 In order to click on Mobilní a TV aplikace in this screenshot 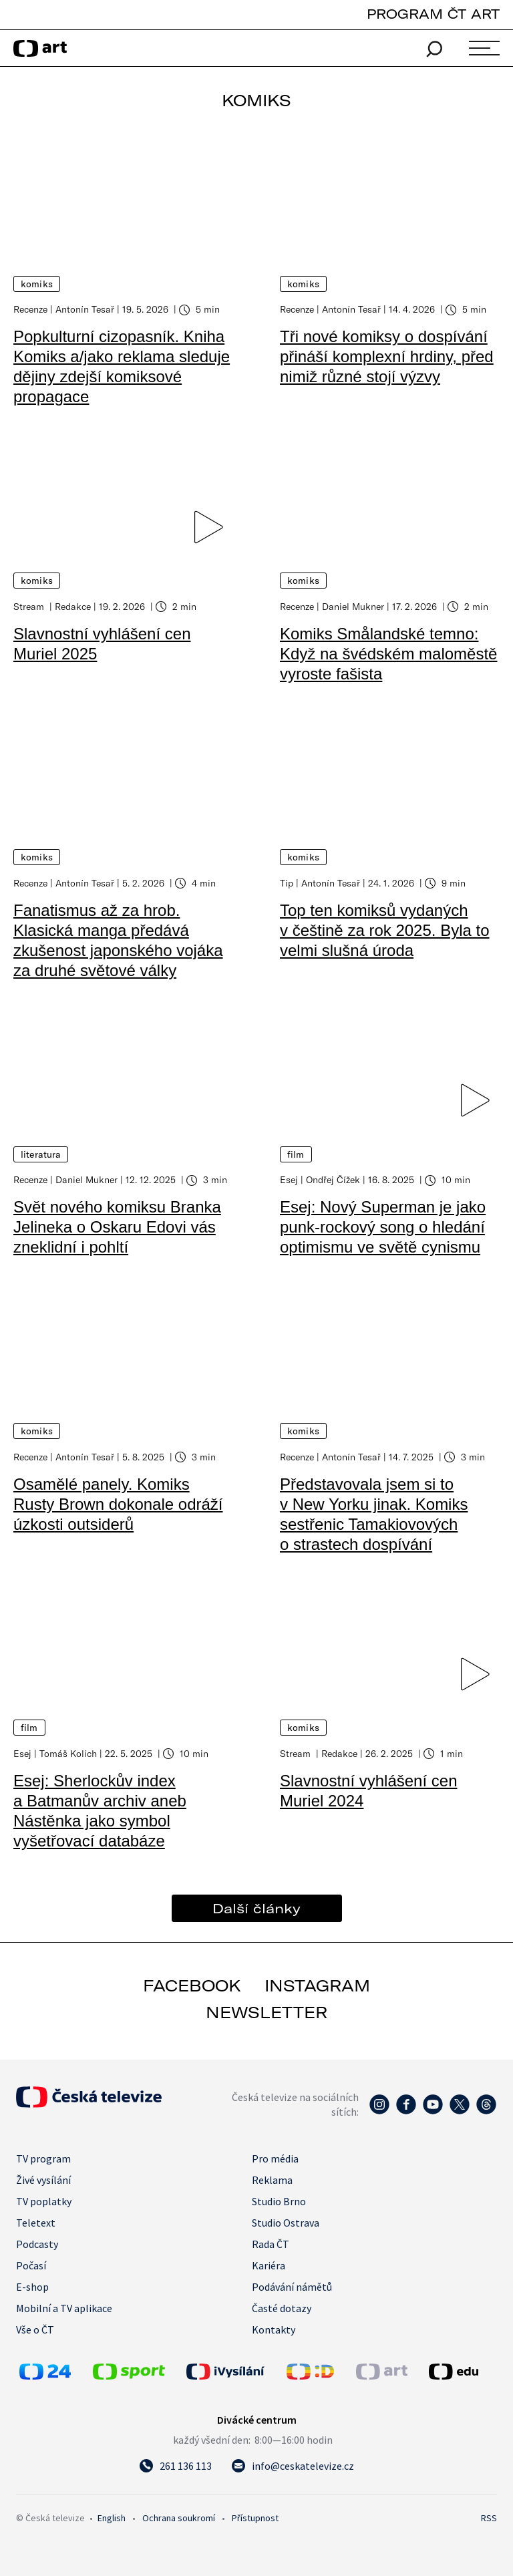, I will do `click(64, 2306)`.